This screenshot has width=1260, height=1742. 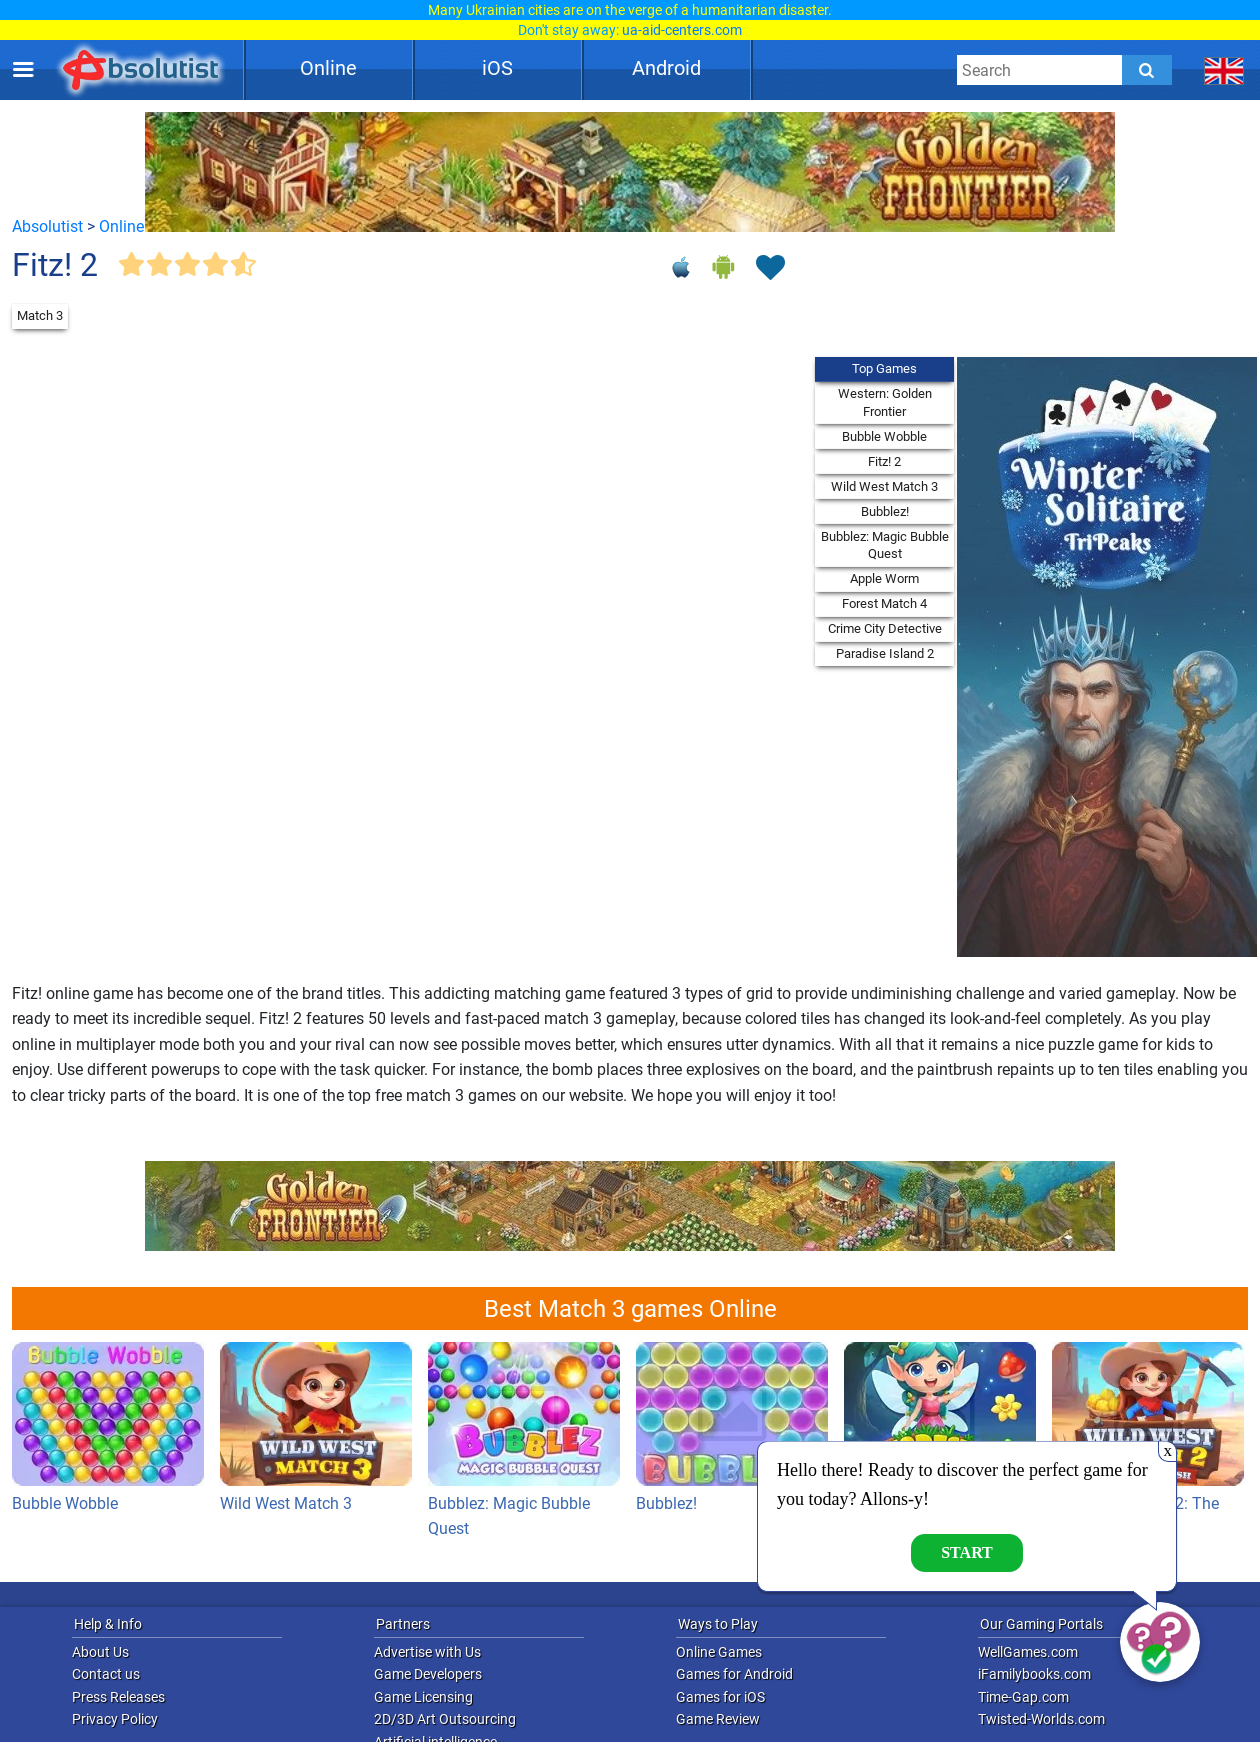 I want to click on Match 3, so click(x=40, y=315).